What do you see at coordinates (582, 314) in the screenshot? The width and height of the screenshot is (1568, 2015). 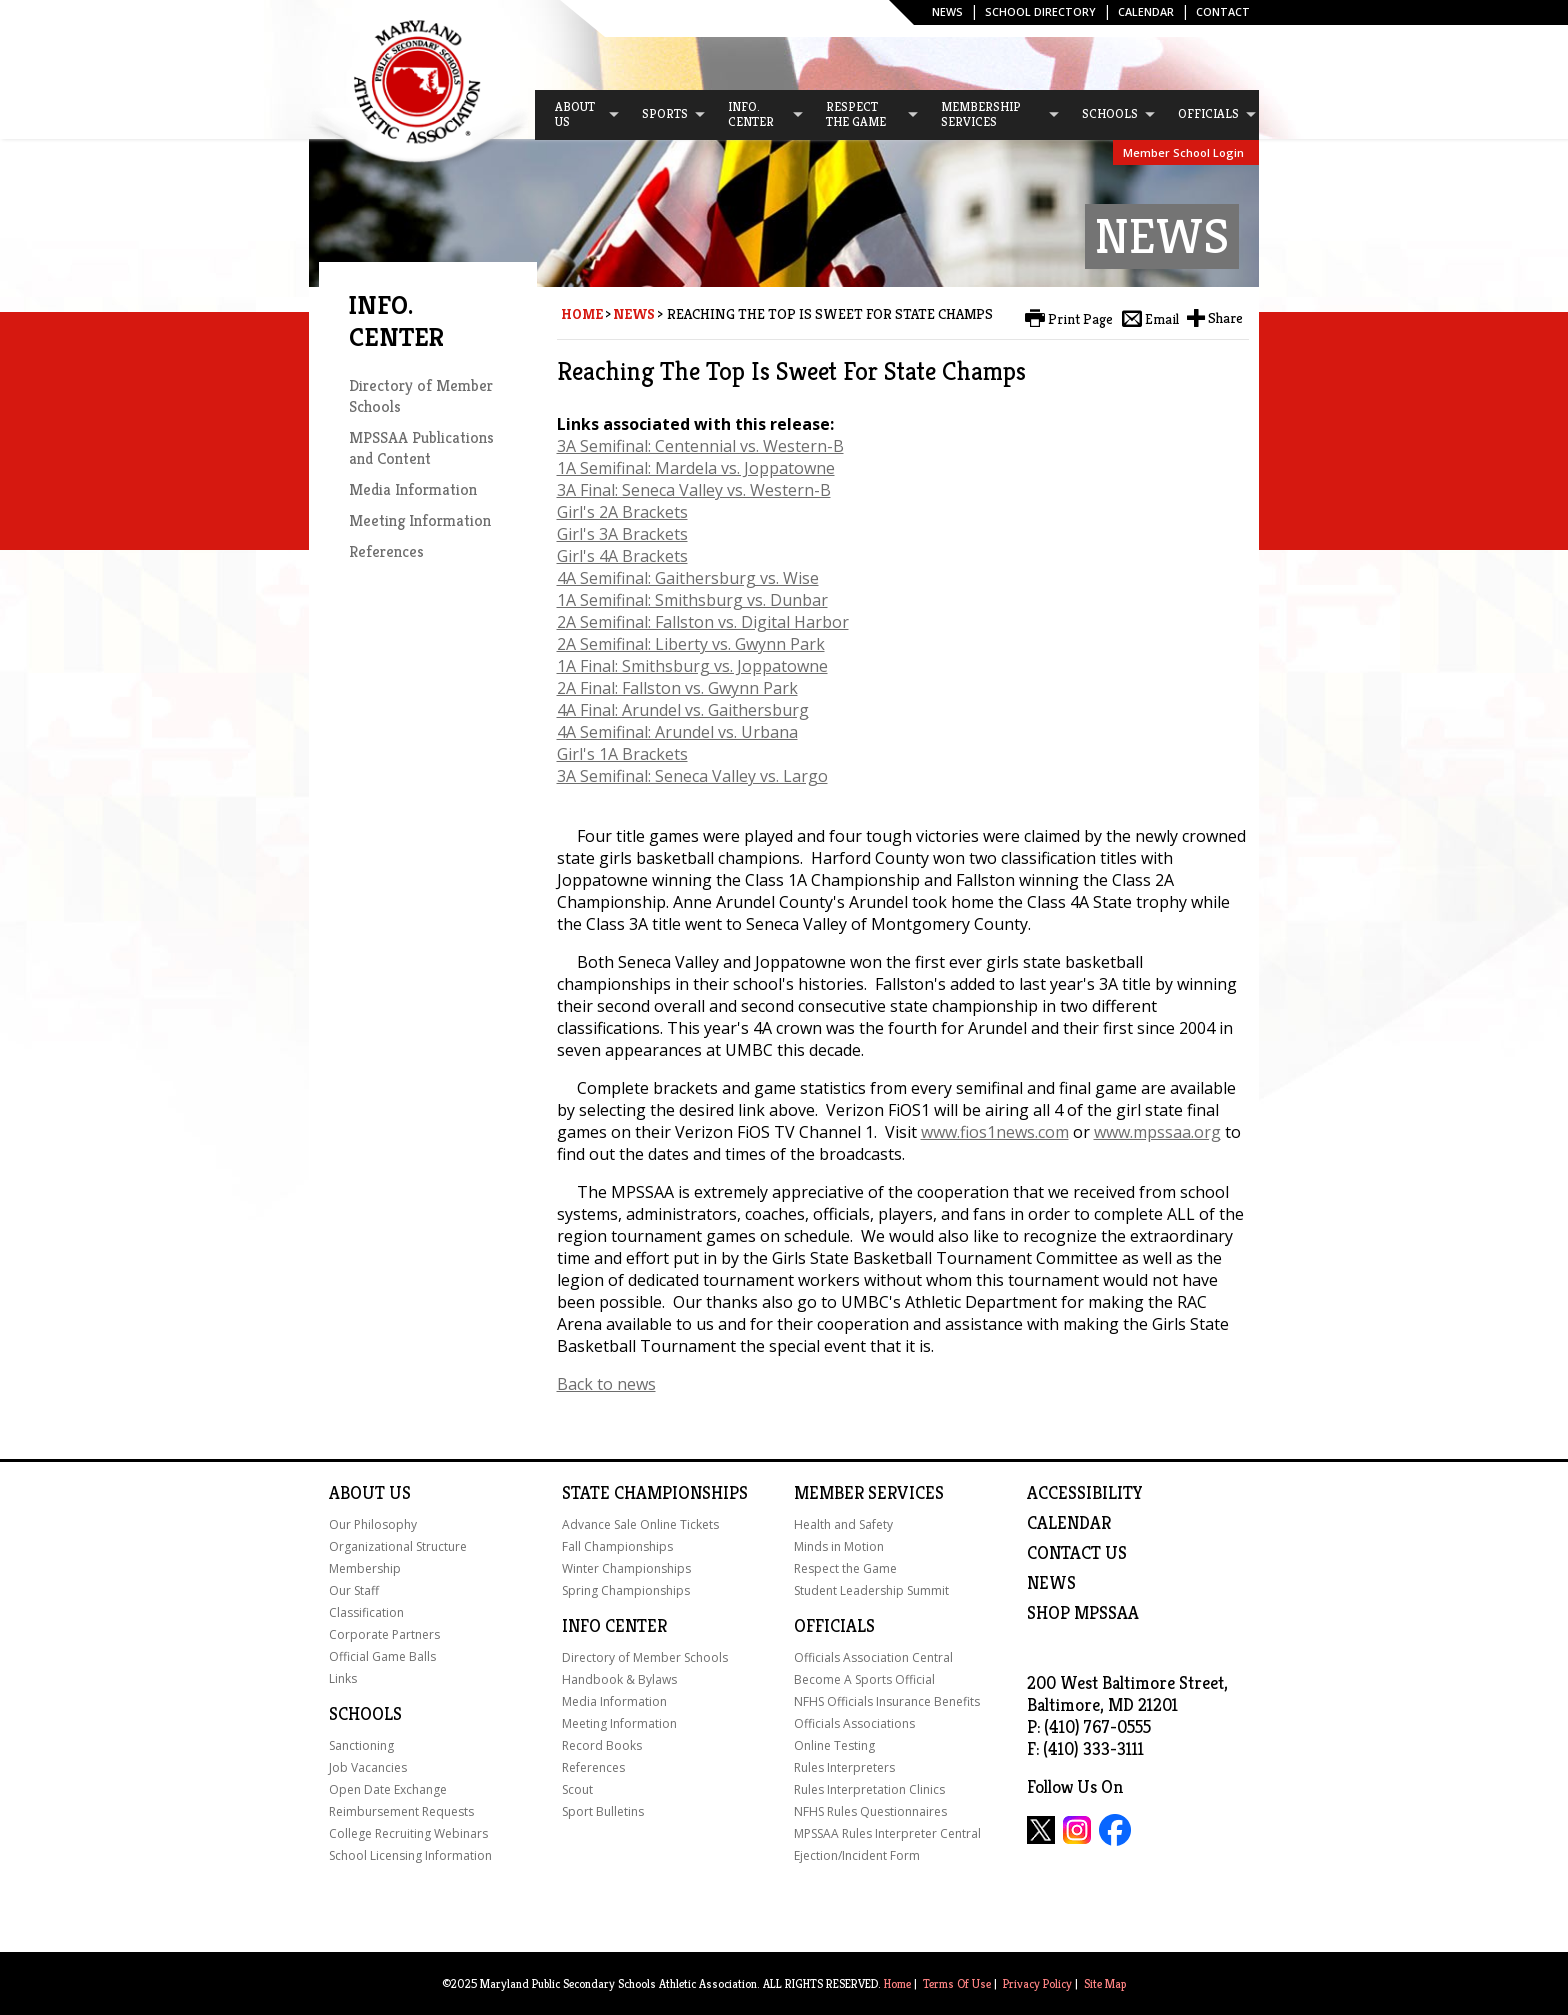 I see `Home` at bounding box center [582, 314].